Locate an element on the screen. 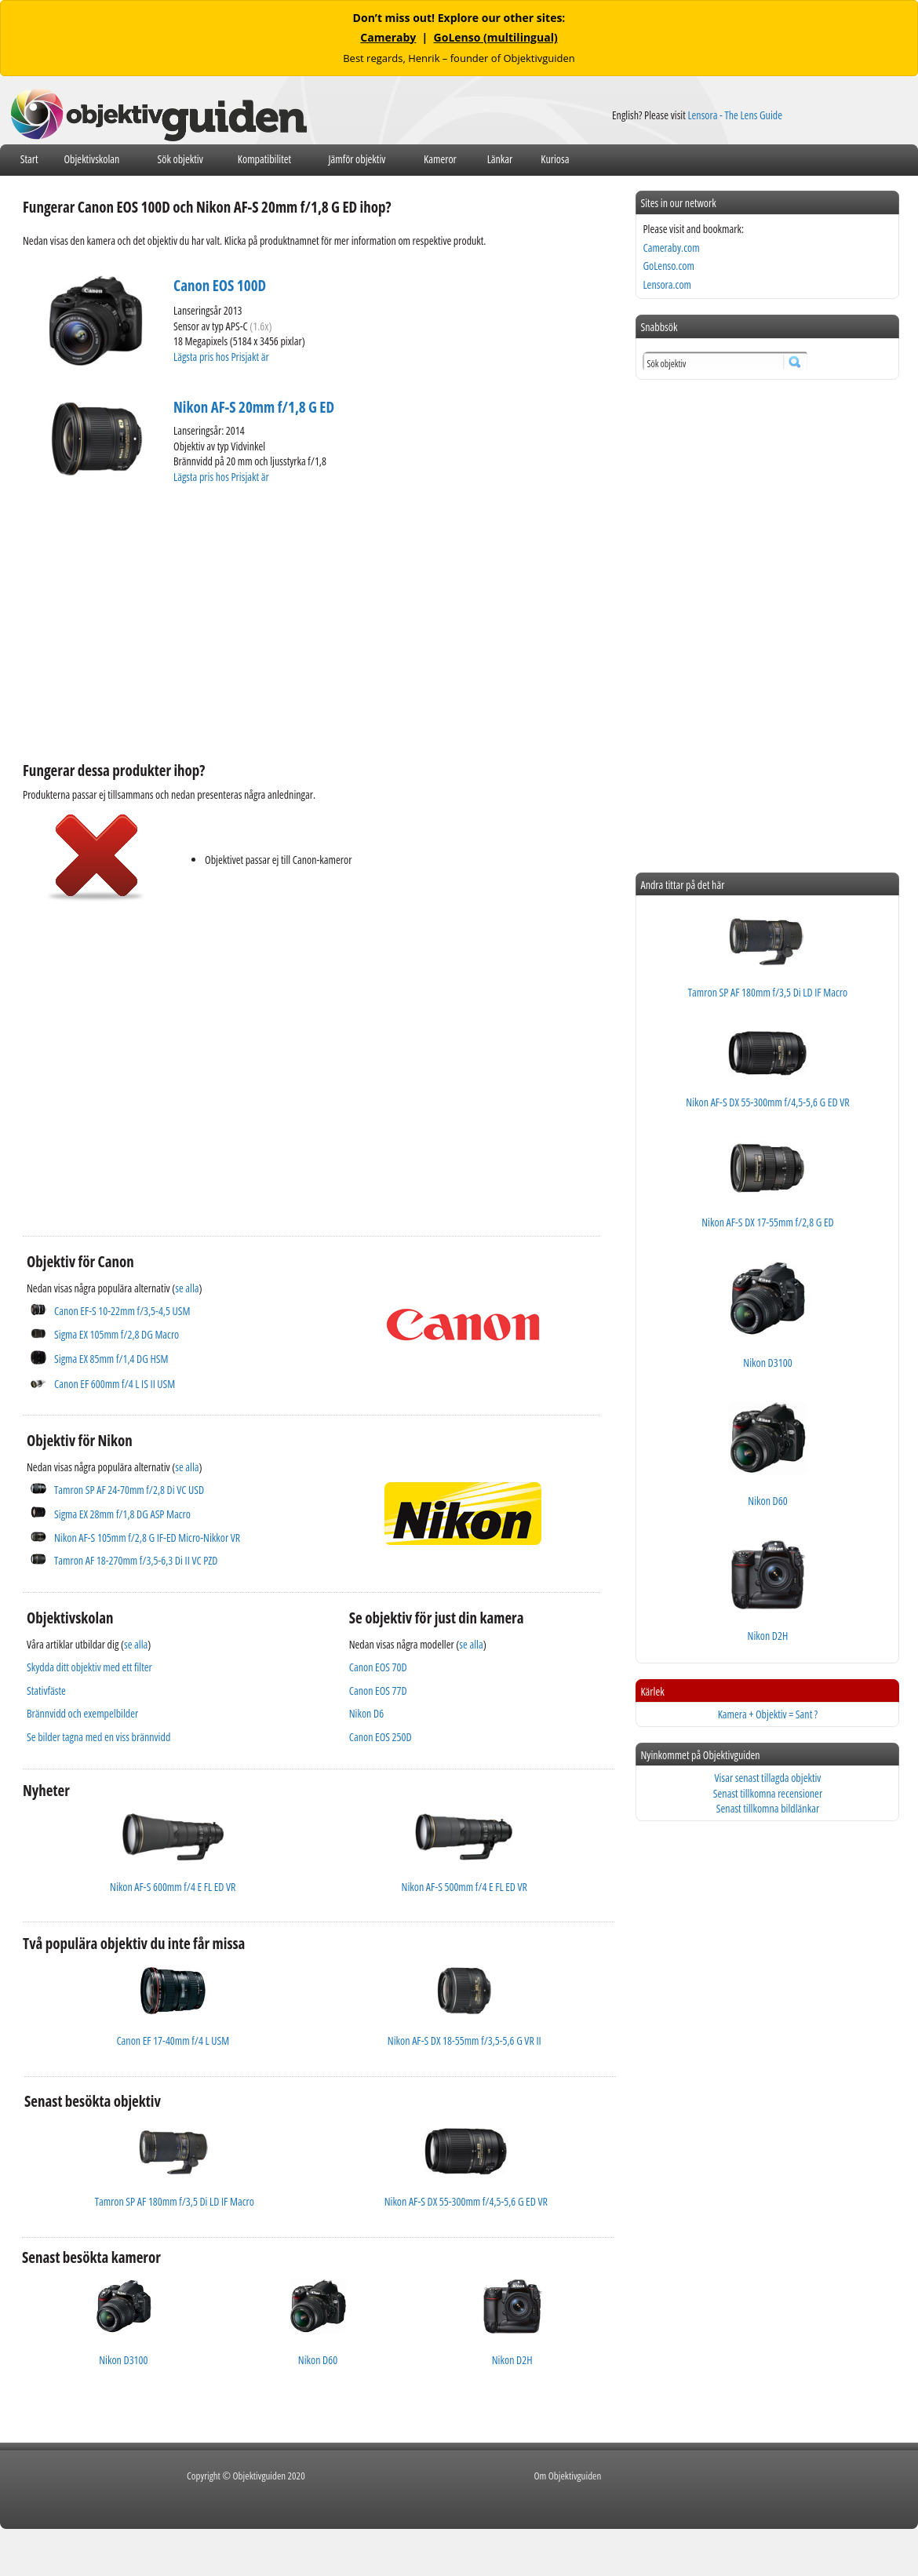  Lensora.com is located at coordinates (667, 284).